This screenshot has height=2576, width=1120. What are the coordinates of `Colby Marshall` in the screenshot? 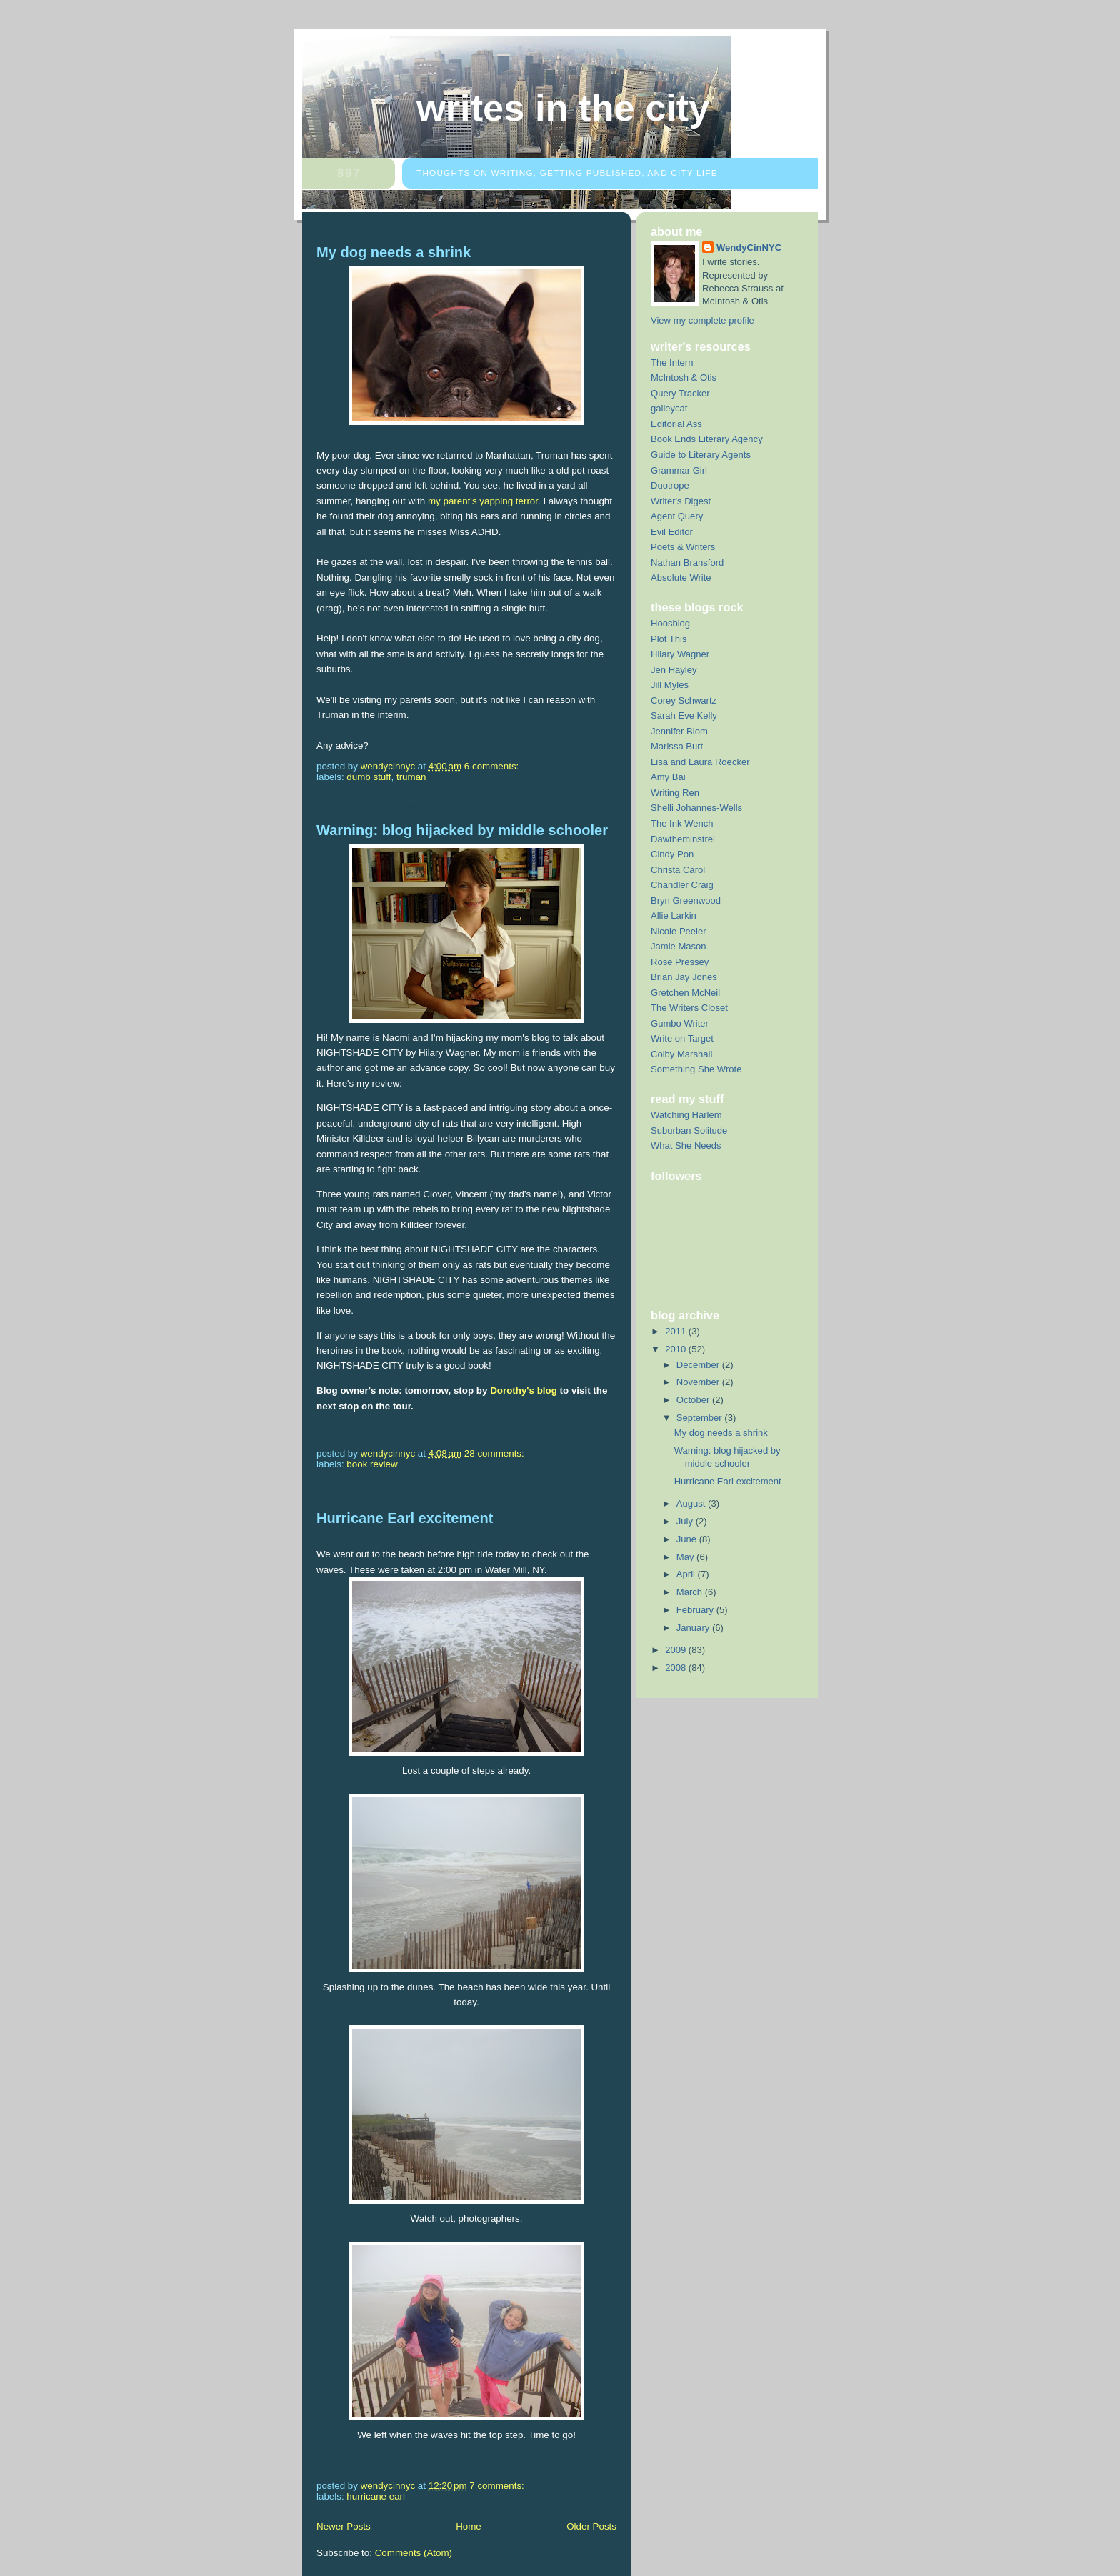 It's located at (681, 1054).